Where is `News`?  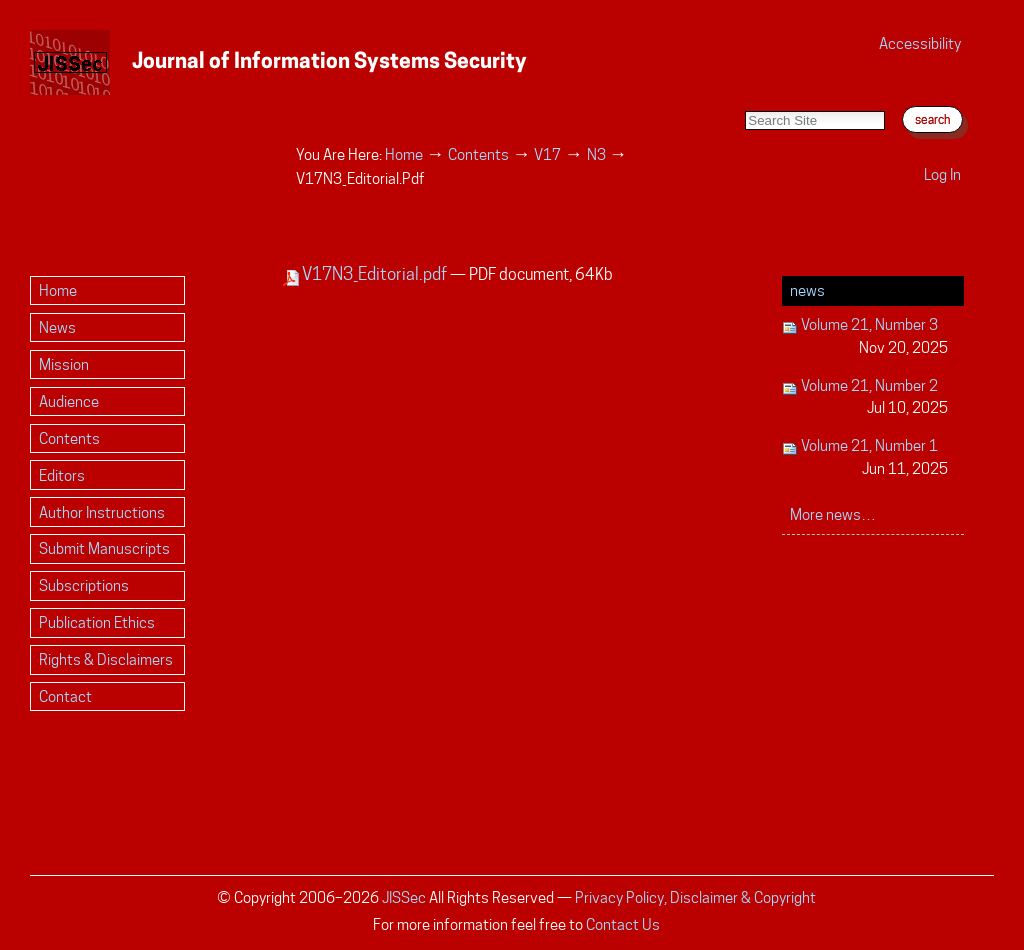
News is located at coordinates (807, 290).